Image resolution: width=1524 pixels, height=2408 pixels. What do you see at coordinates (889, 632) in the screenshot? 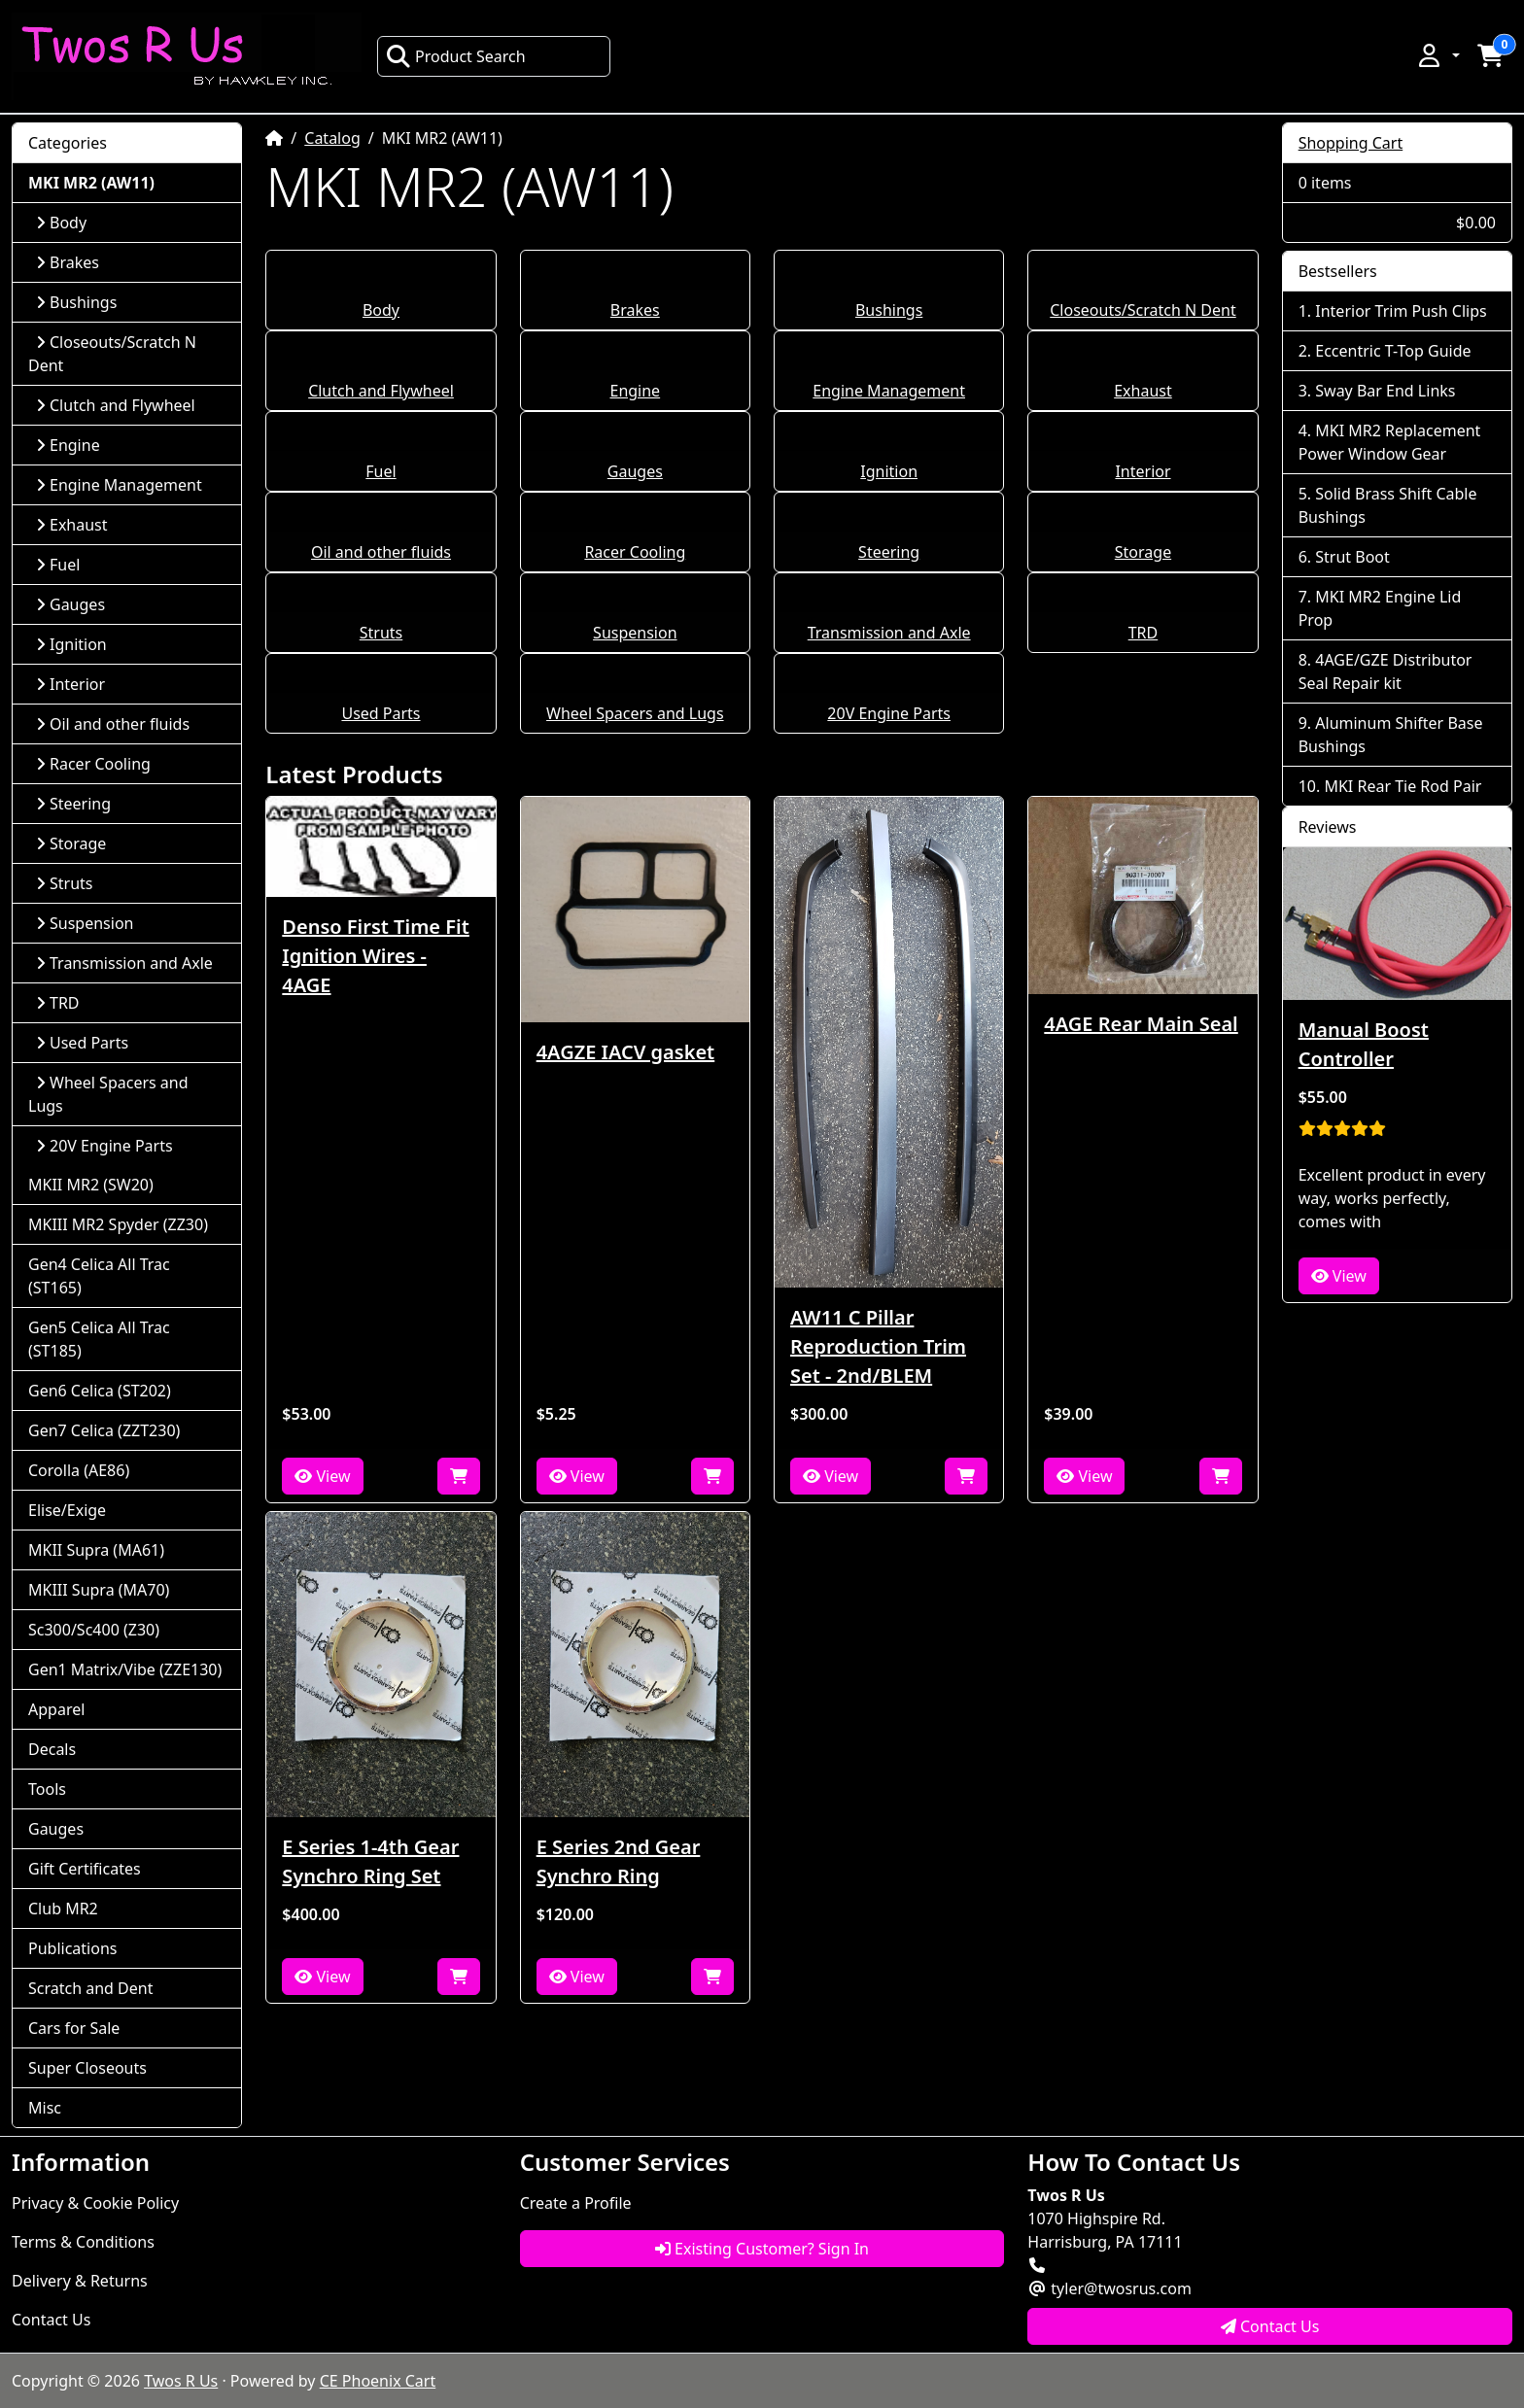
I see `Transmission and Axle` at bounding box center [889, 632].